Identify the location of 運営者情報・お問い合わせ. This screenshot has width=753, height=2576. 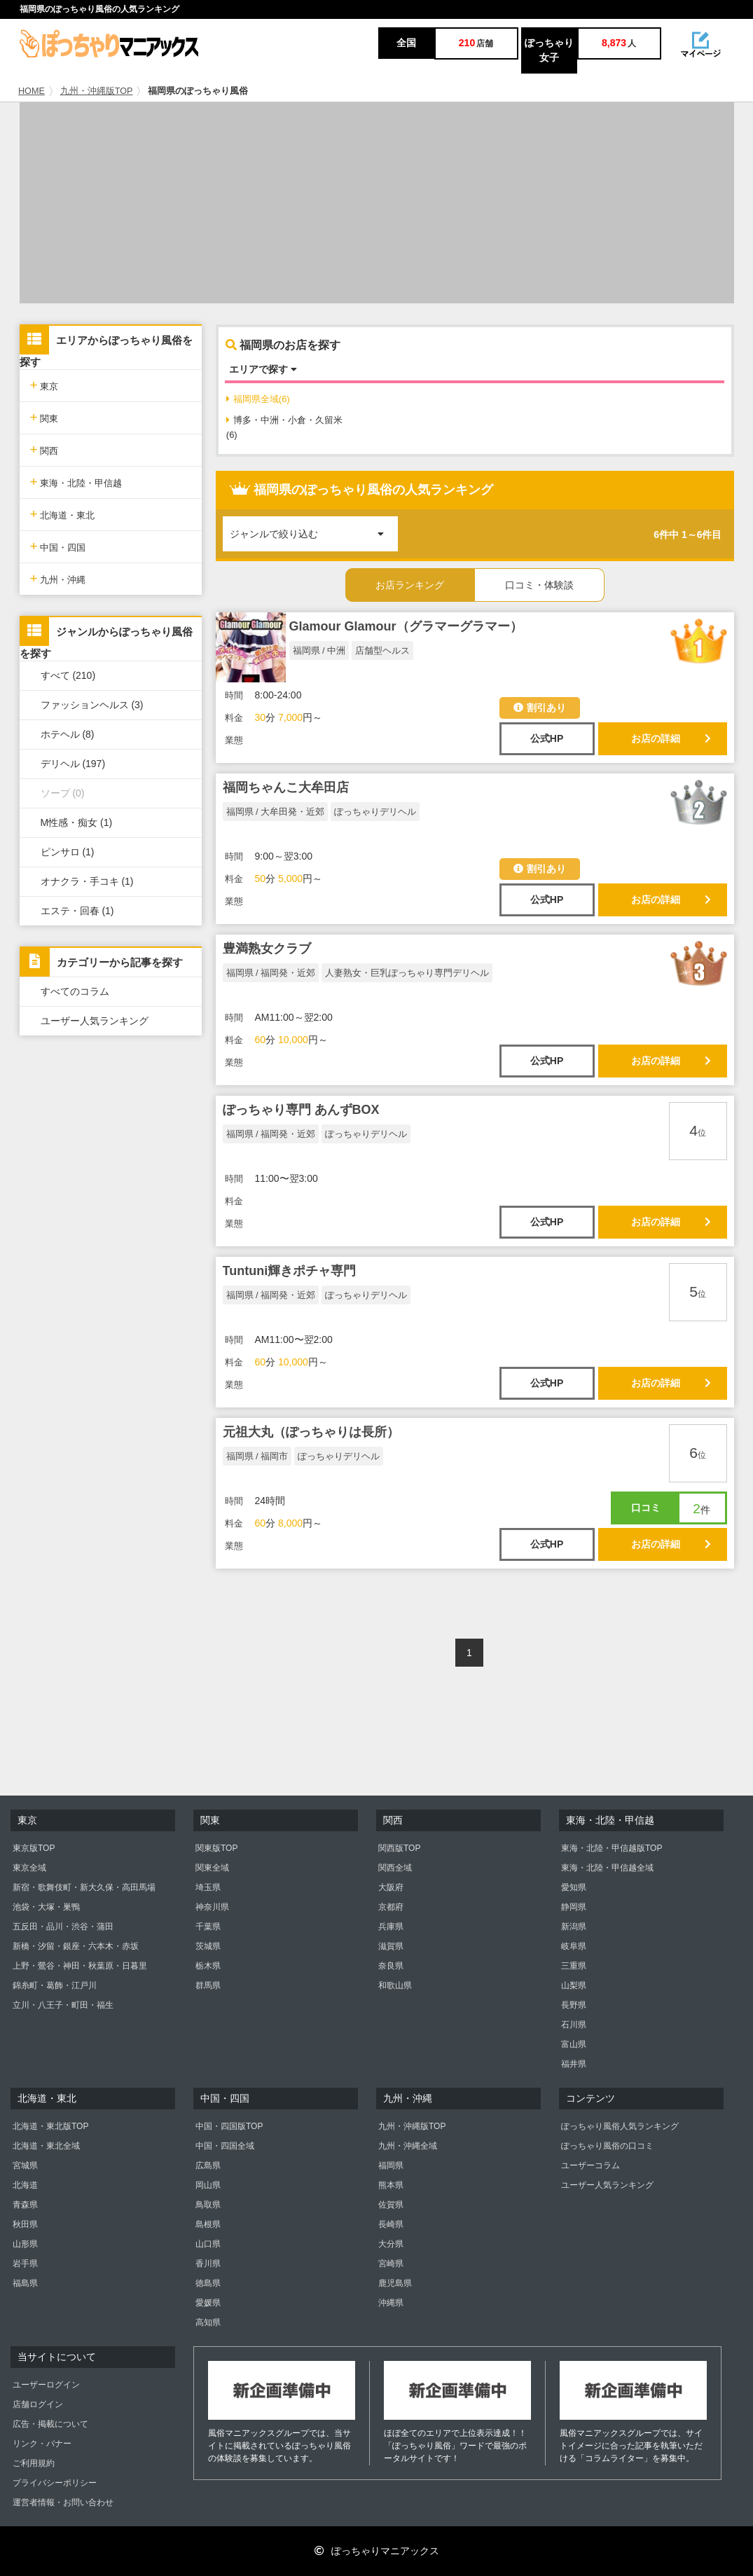
(63, 2502).